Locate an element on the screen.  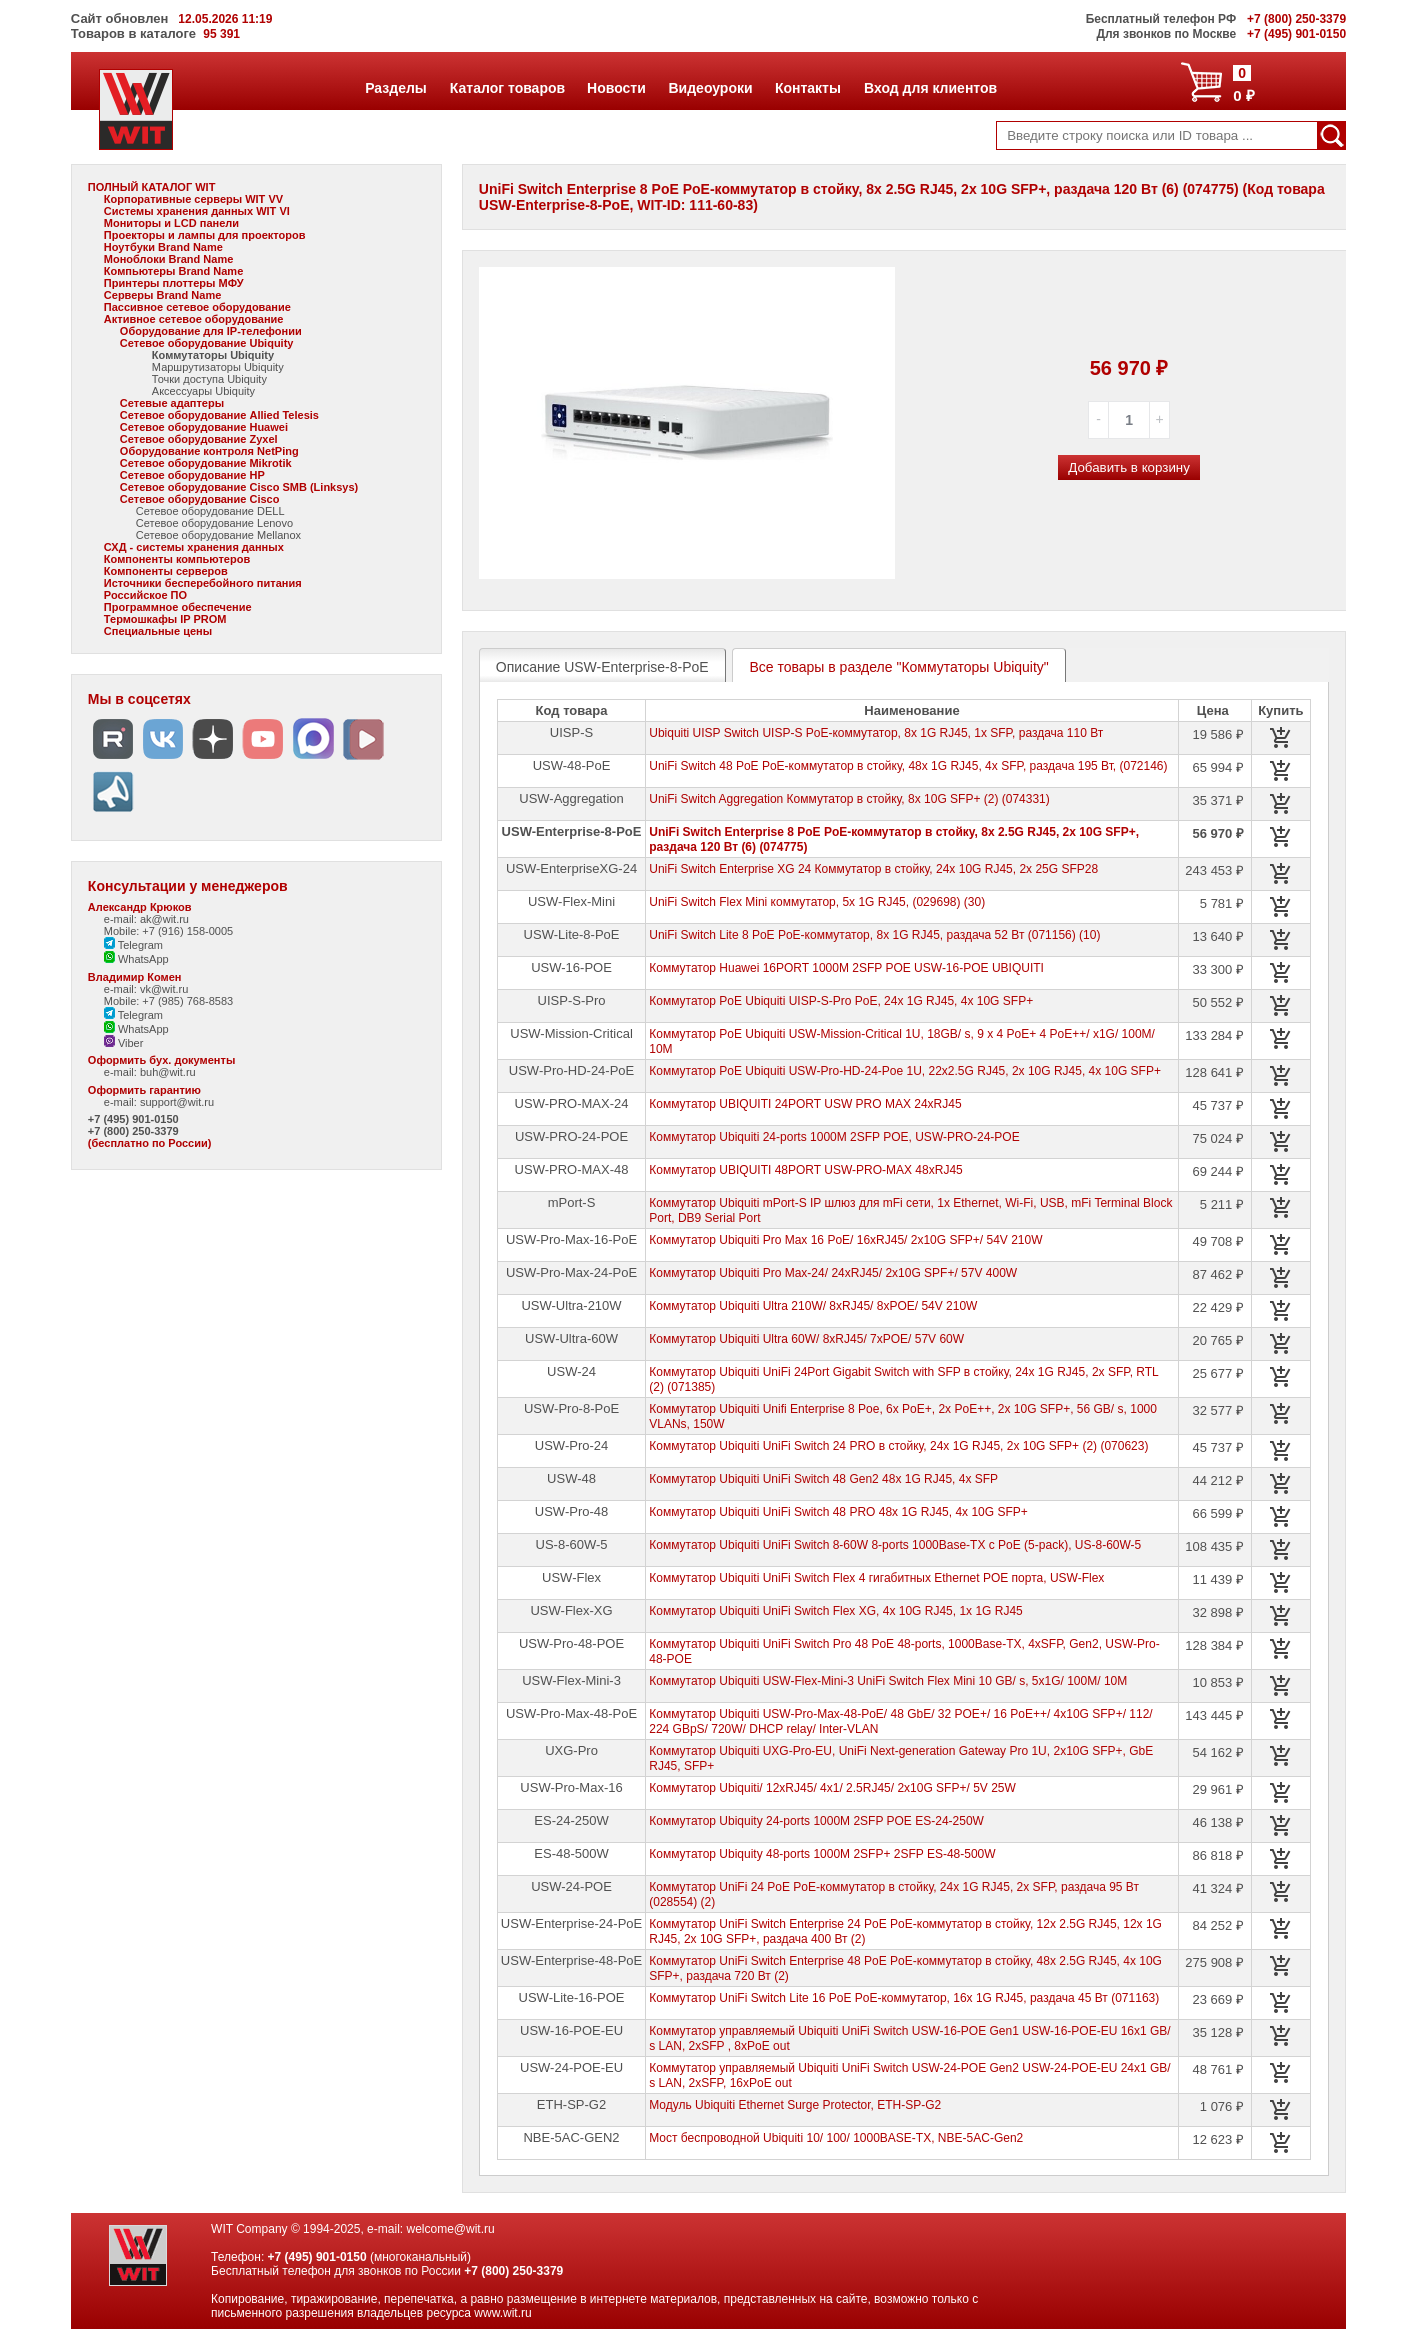
СХД - системы хранения данных is located at coordinates (194, 547).